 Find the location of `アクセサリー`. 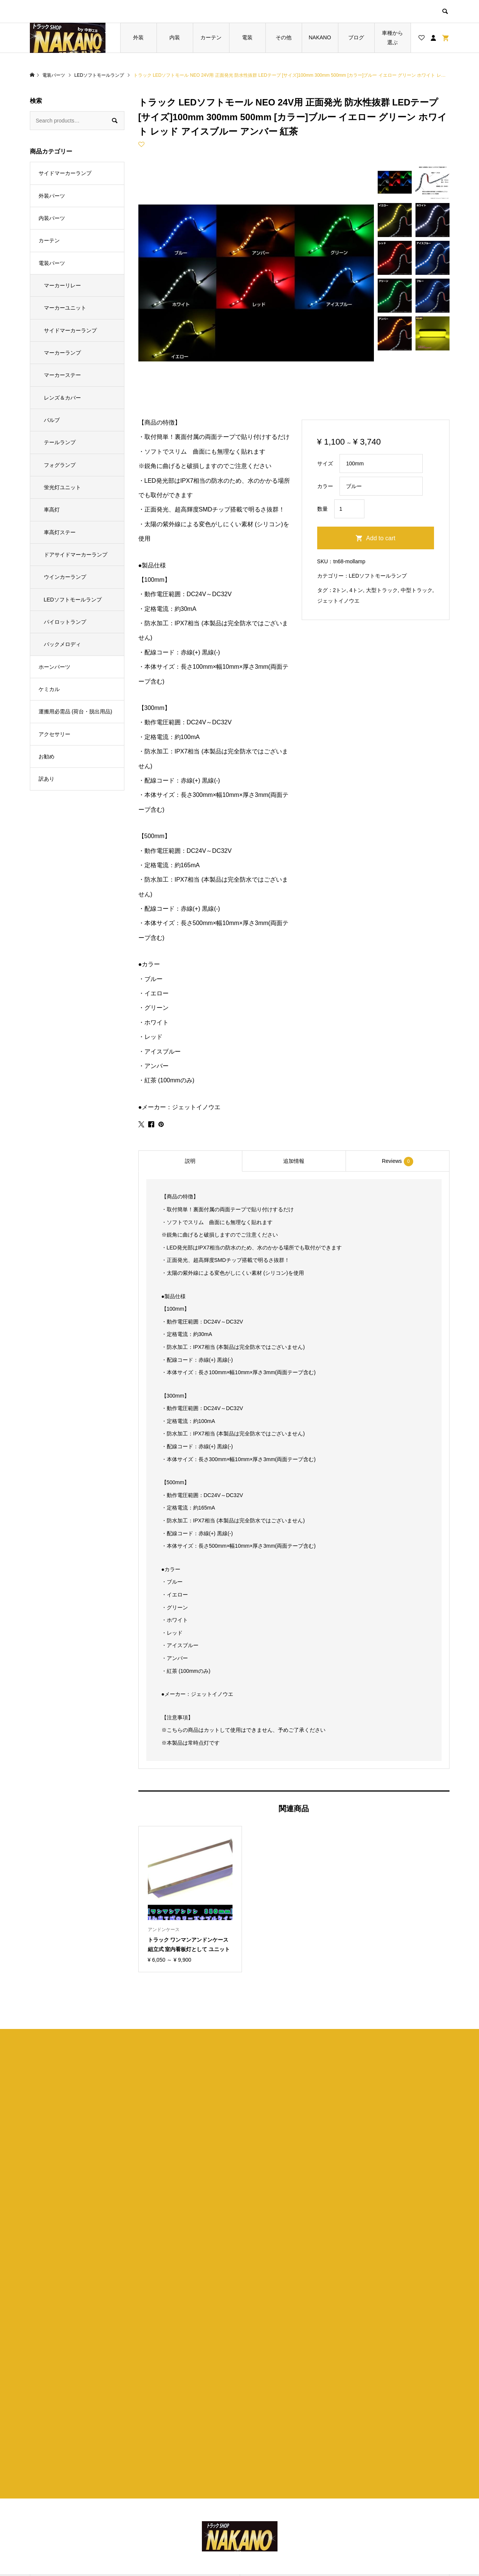

アクセサリー is located at coordinates (54, 734).